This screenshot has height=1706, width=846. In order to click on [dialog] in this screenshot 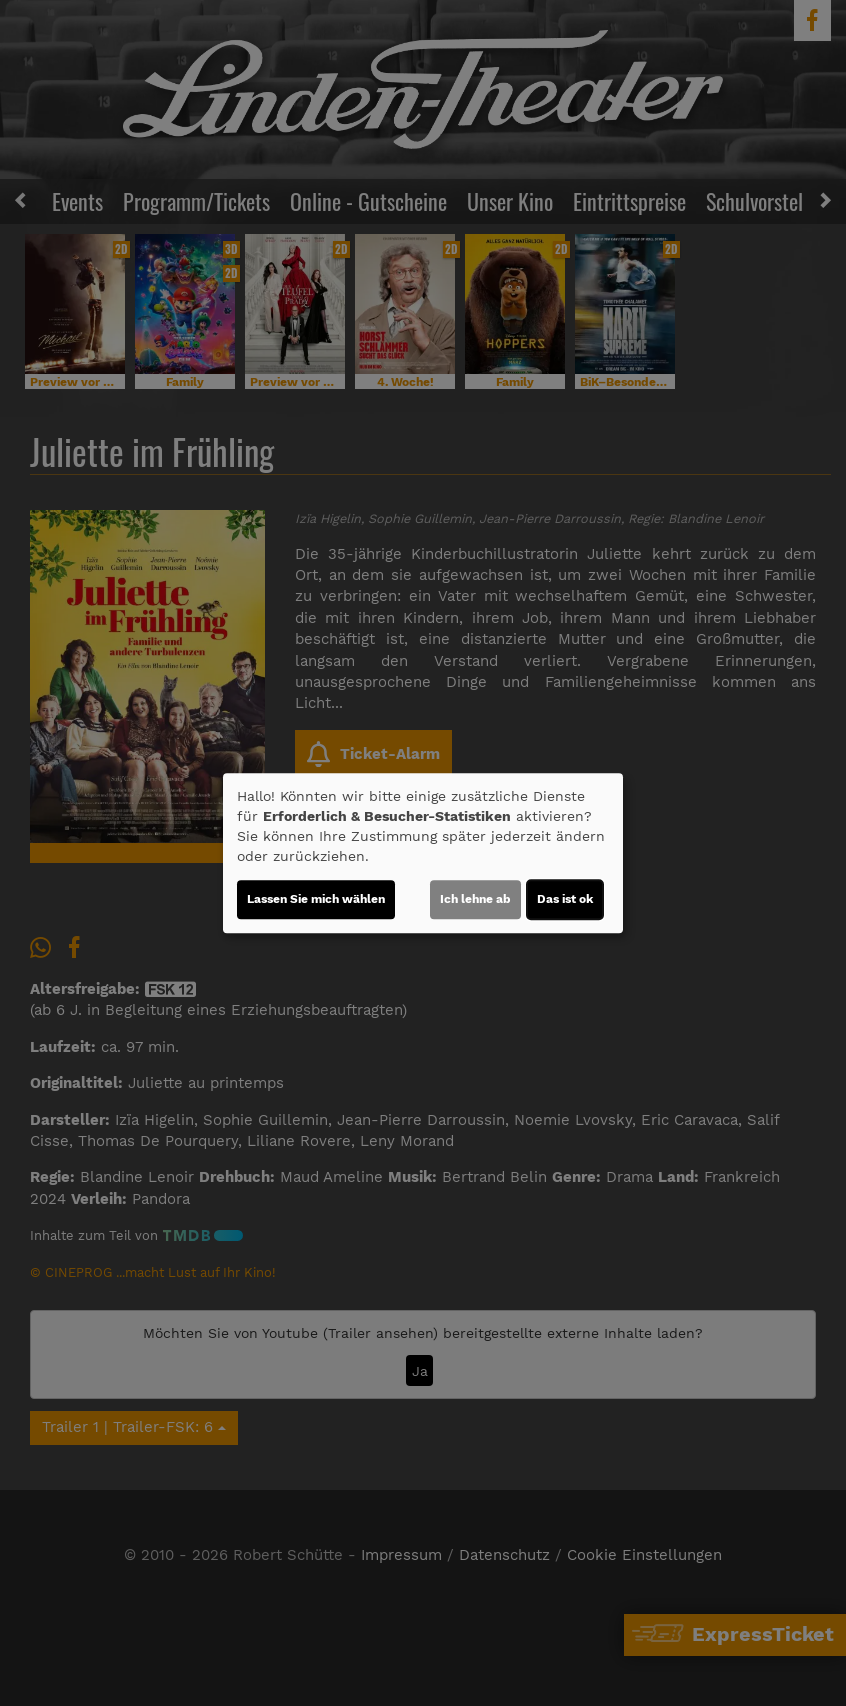, I will do `click(423, 853)`.